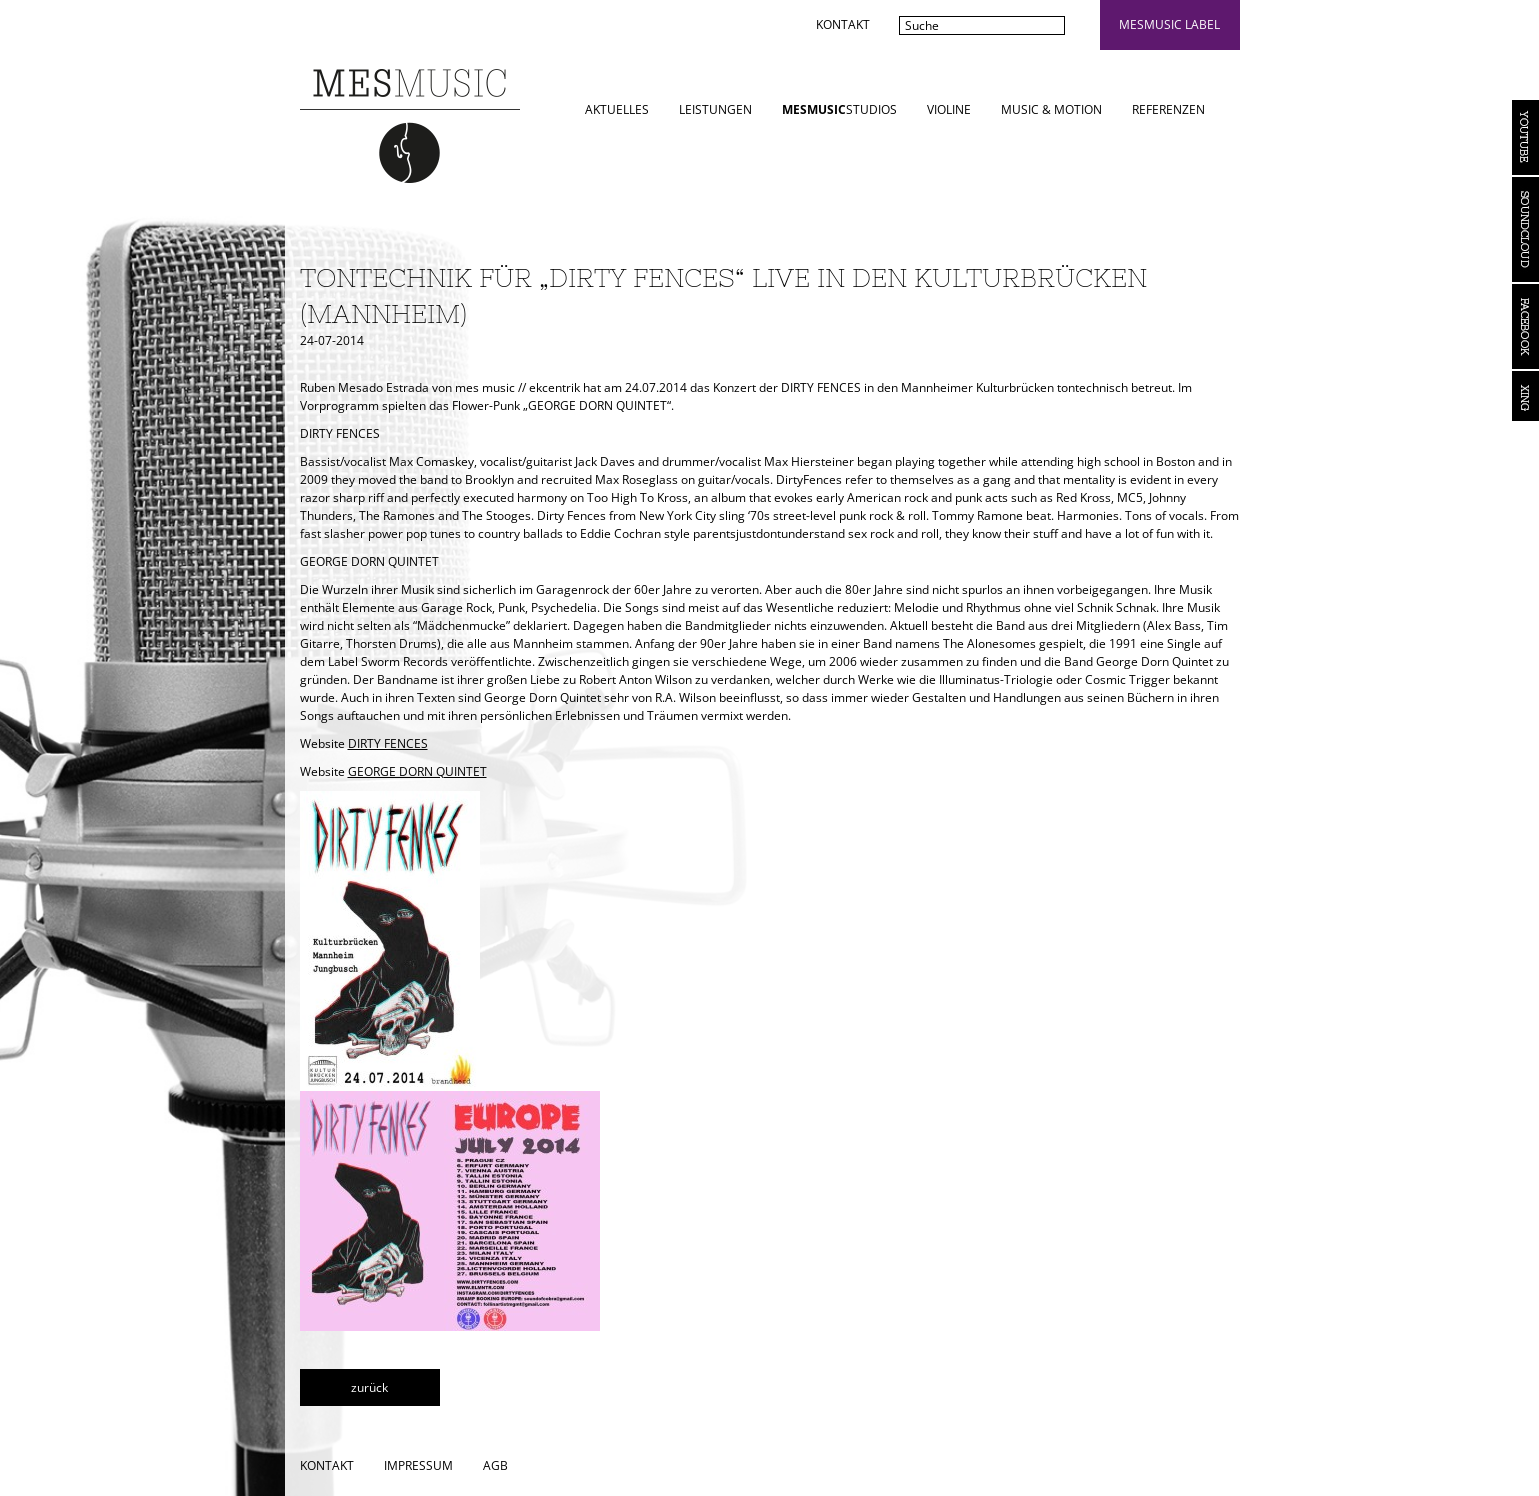  What do you see at coordinates (715, 109) in the screenshot?
I see `Leistungen` at bounding box center [715, 109].